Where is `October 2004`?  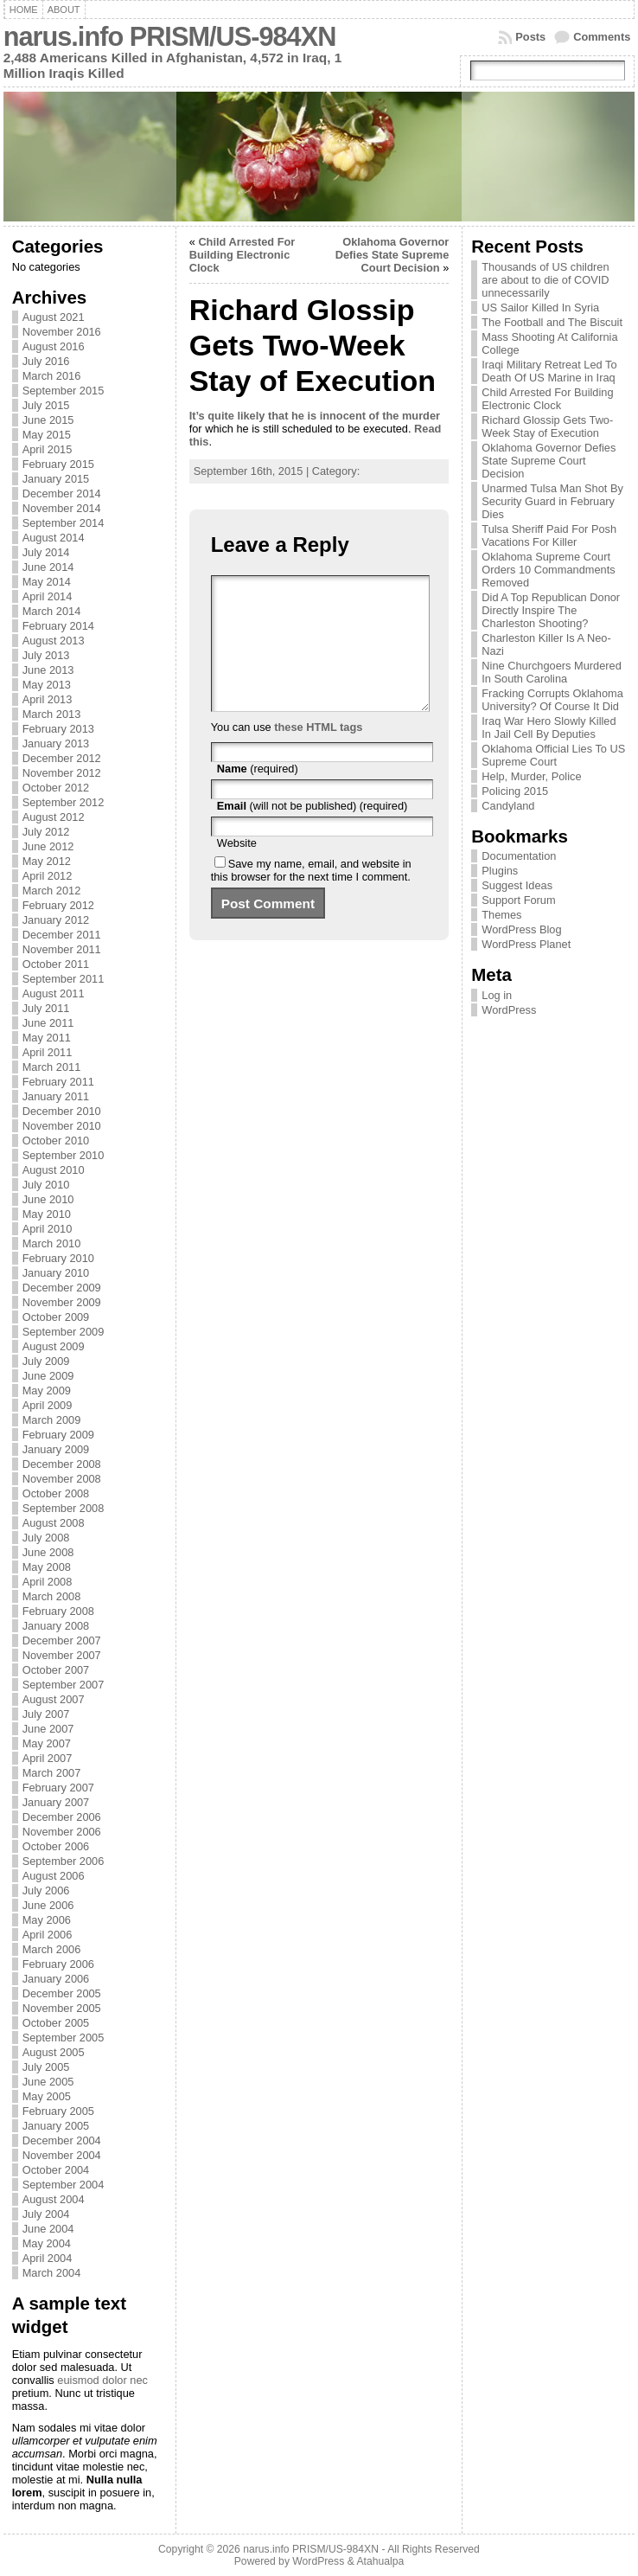
October 2004 is located at coordinates (56, 2169).